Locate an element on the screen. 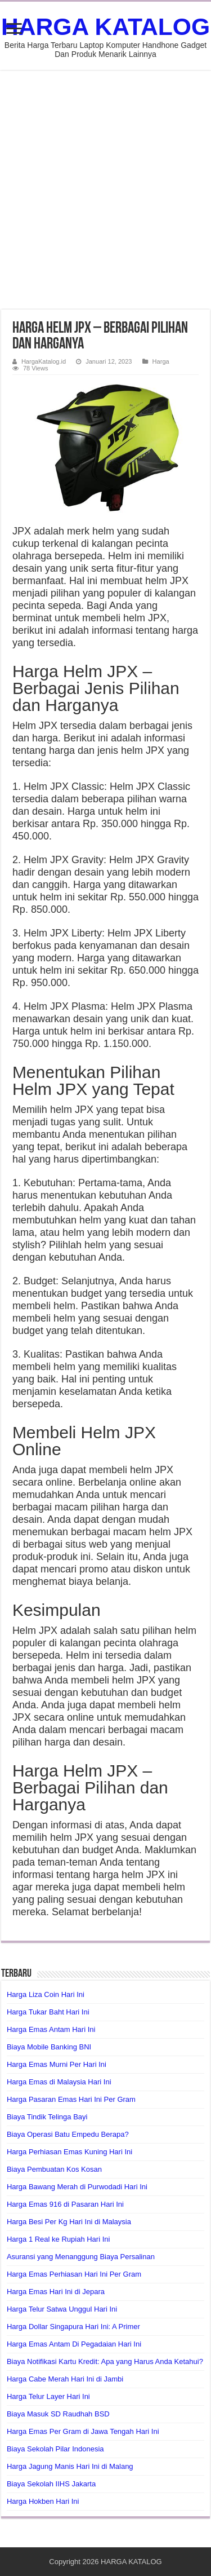 This screenshot has height=2576, width=211. Harga Emas Perhiasan Hari Ini Per Gram is located at coordinates (74, 2274).